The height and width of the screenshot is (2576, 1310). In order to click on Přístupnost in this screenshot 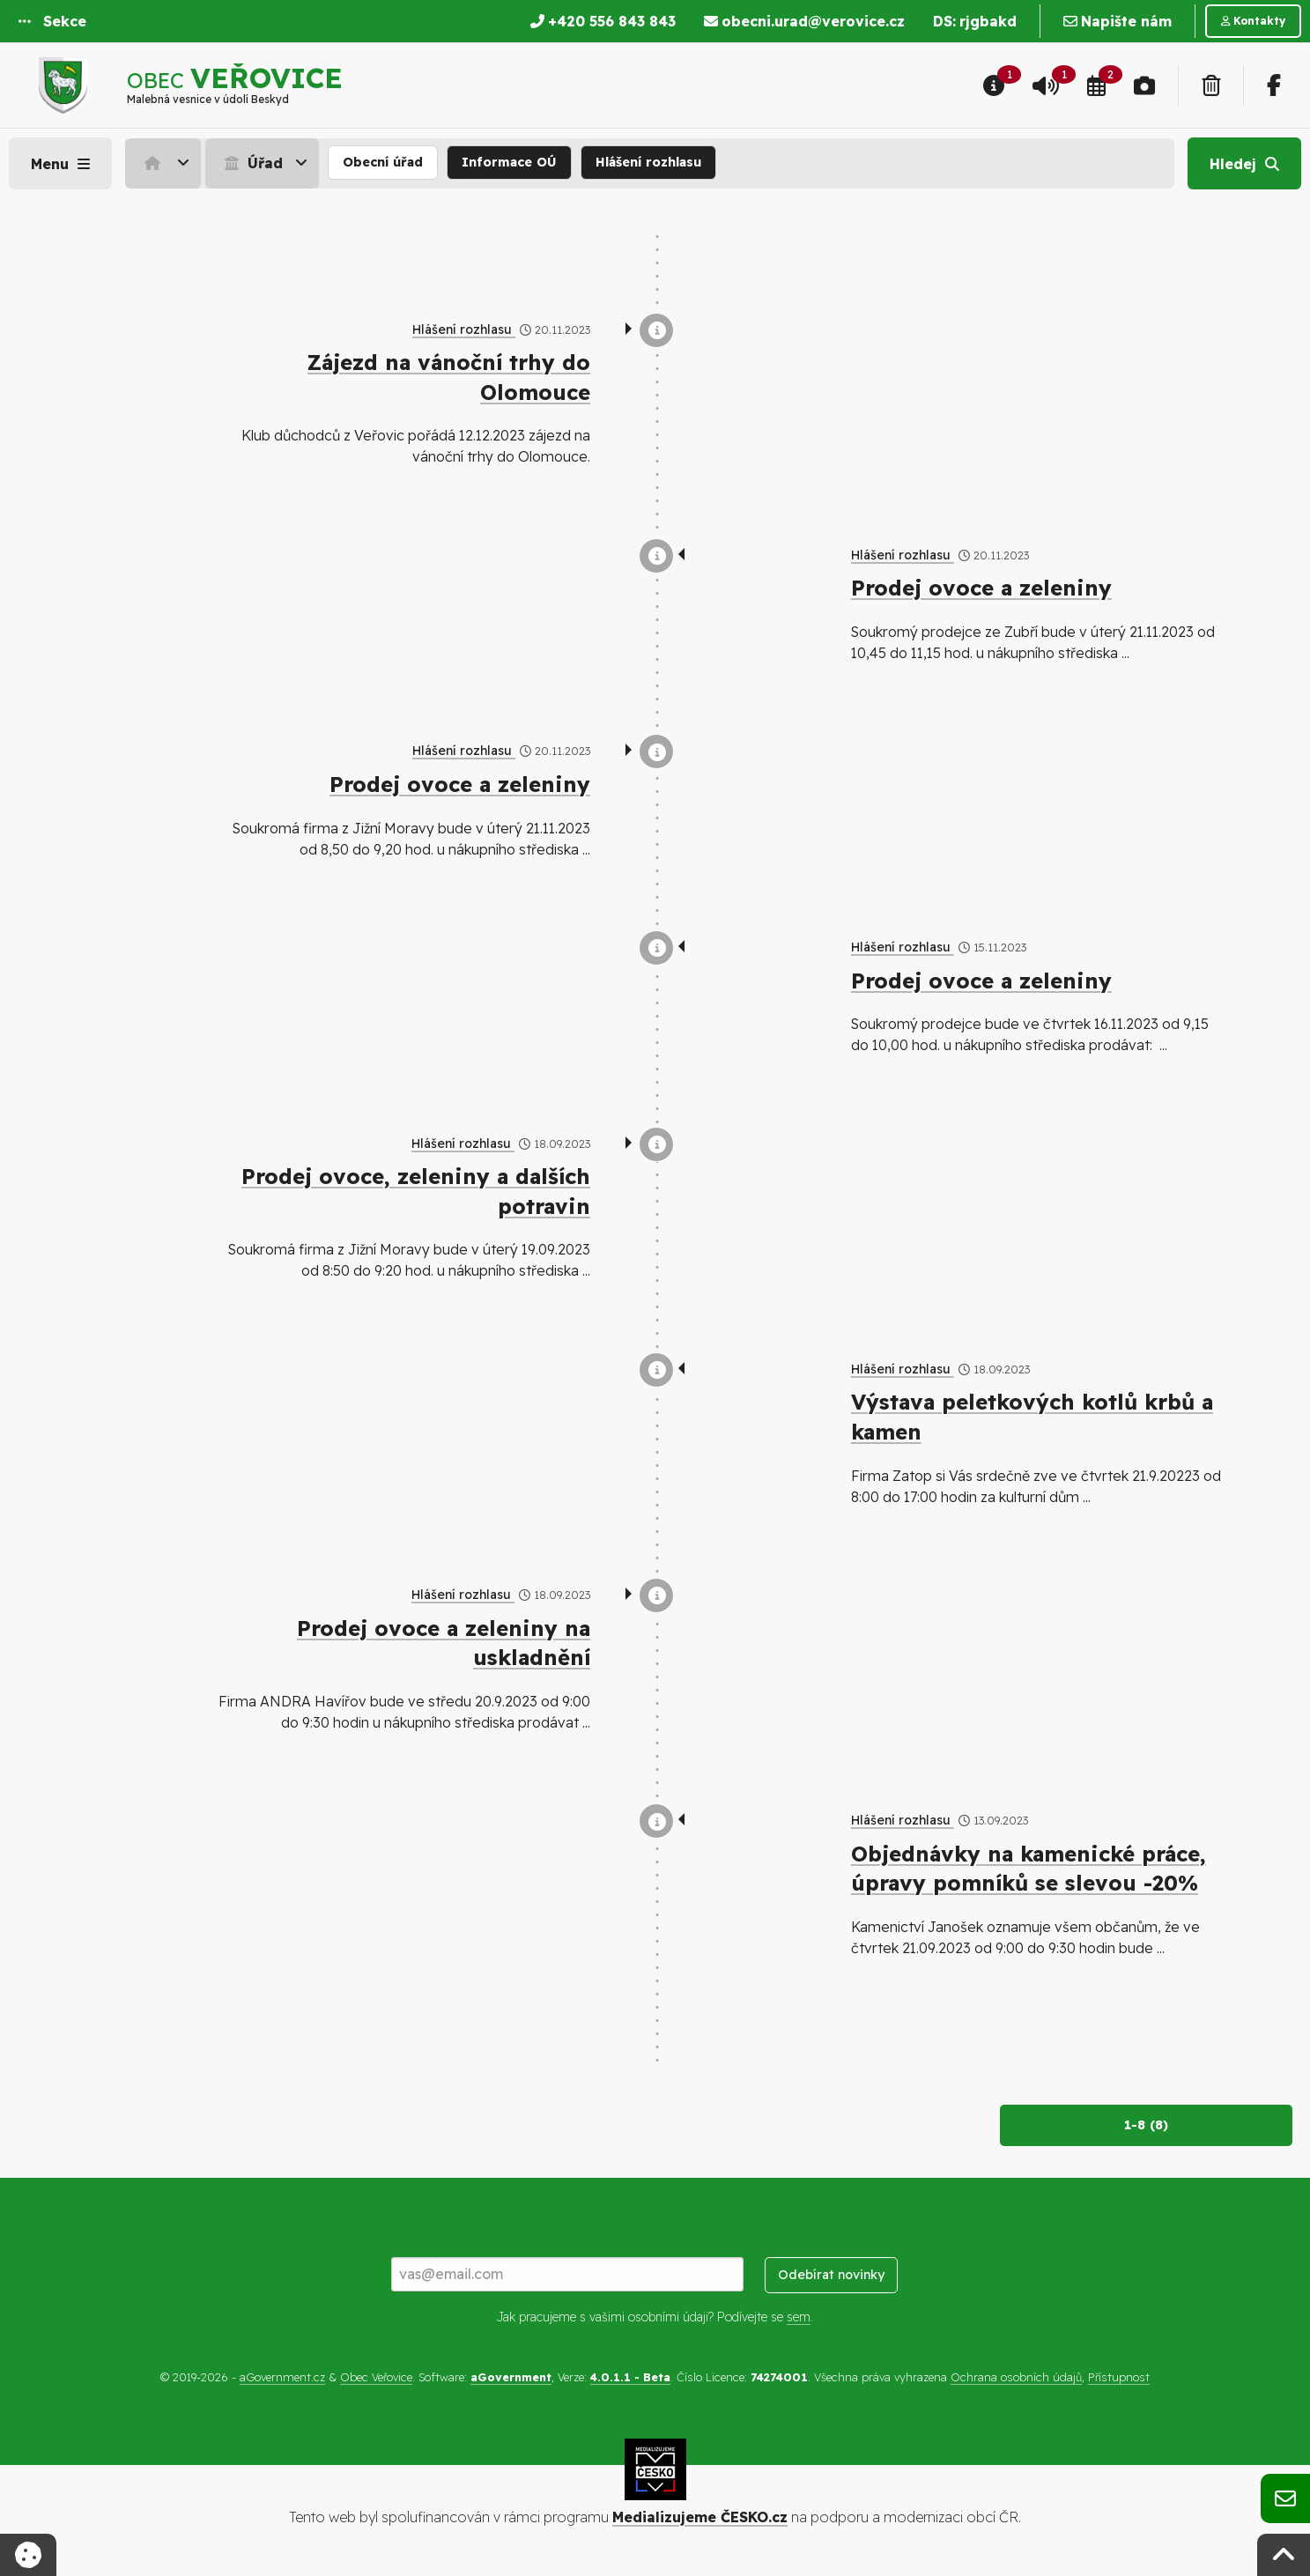, I will do `click(1119, 2377)`.